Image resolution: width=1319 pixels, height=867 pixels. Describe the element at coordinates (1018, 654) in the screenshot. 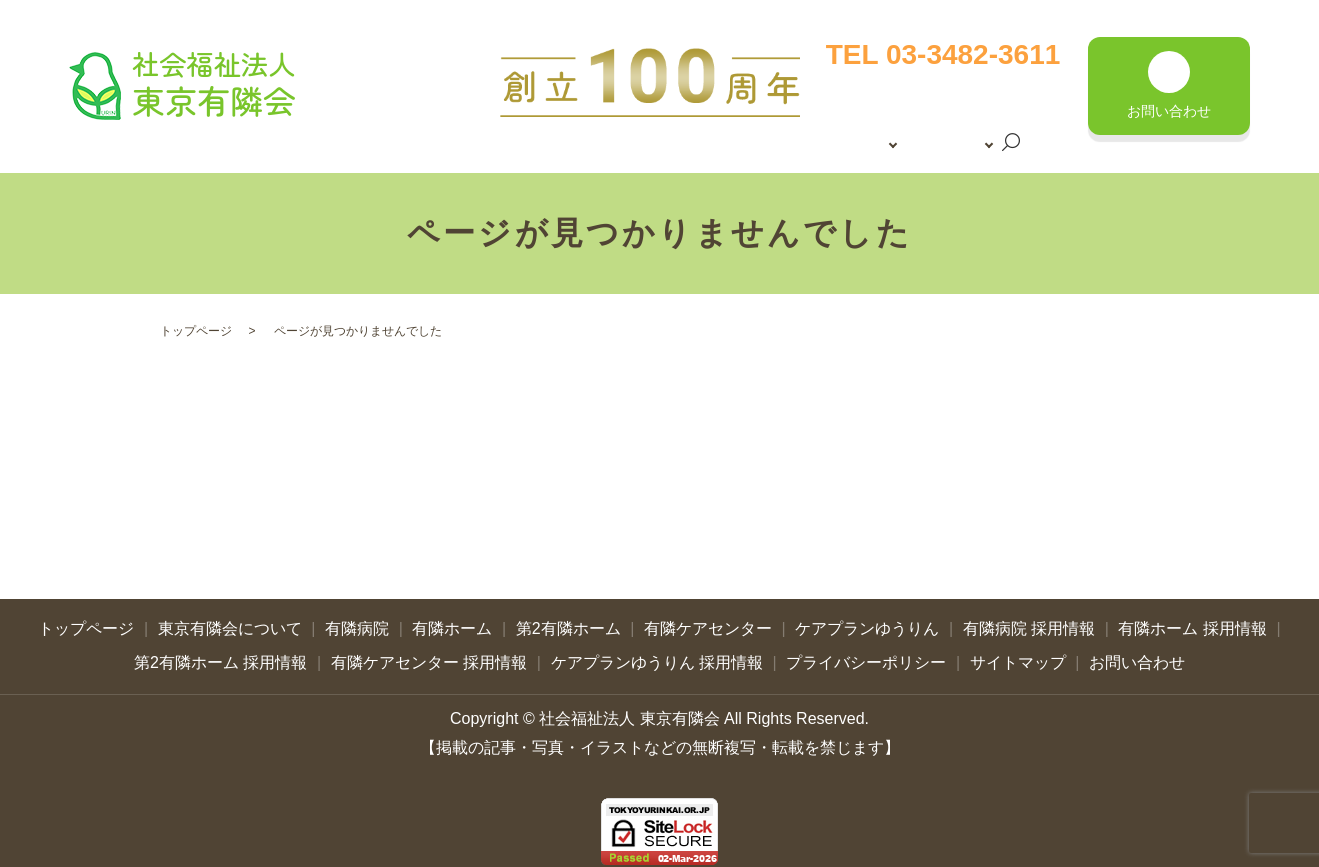

I see `サイトマップ` at that location.